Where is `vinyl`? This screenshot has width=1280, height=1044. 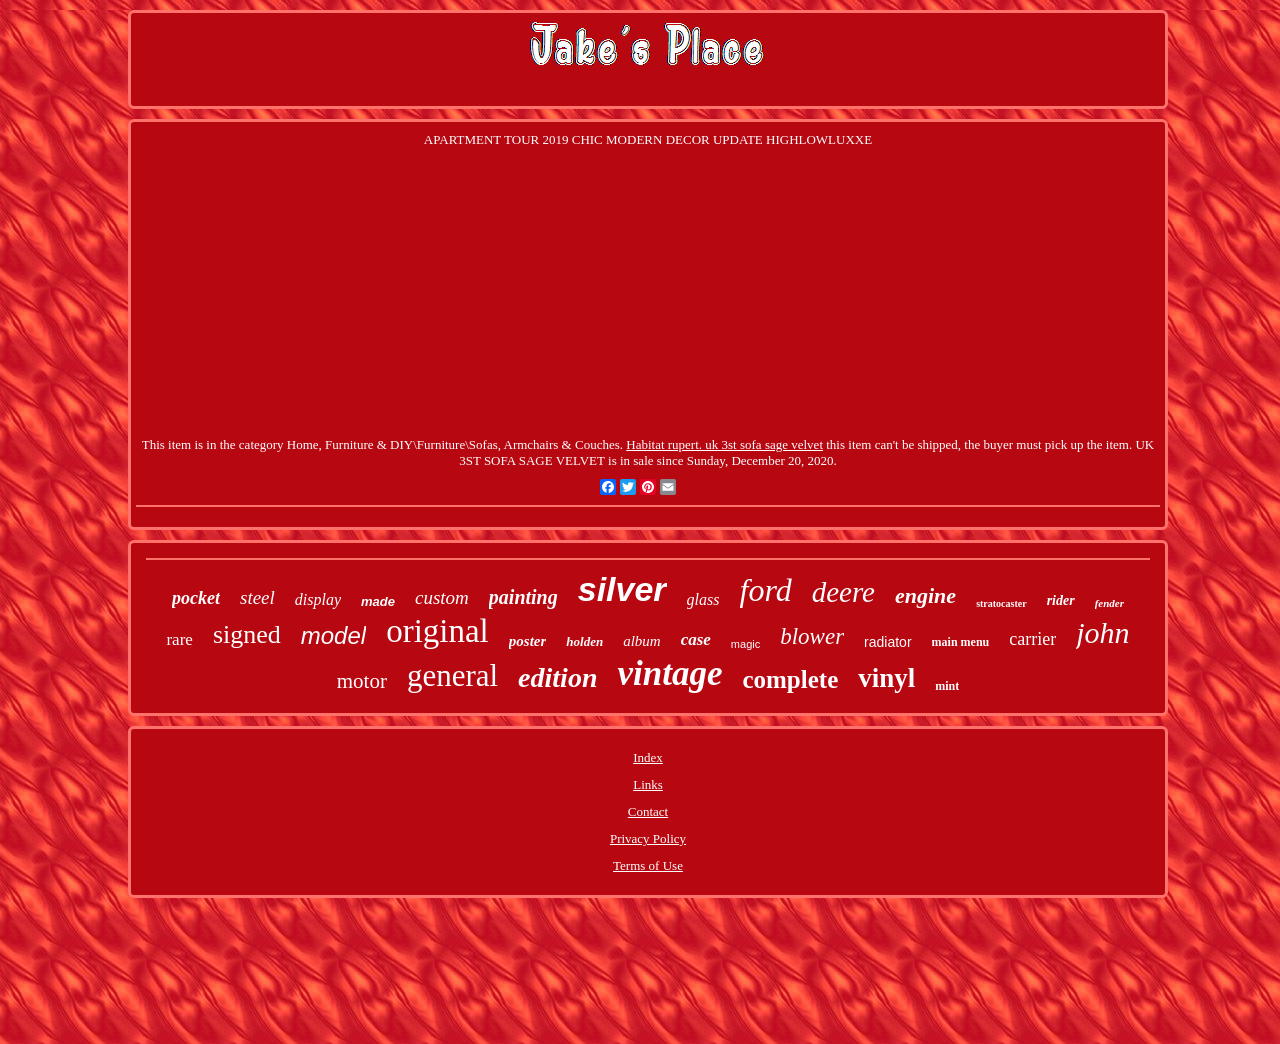 vinyl is located at coordinates (886, 678).